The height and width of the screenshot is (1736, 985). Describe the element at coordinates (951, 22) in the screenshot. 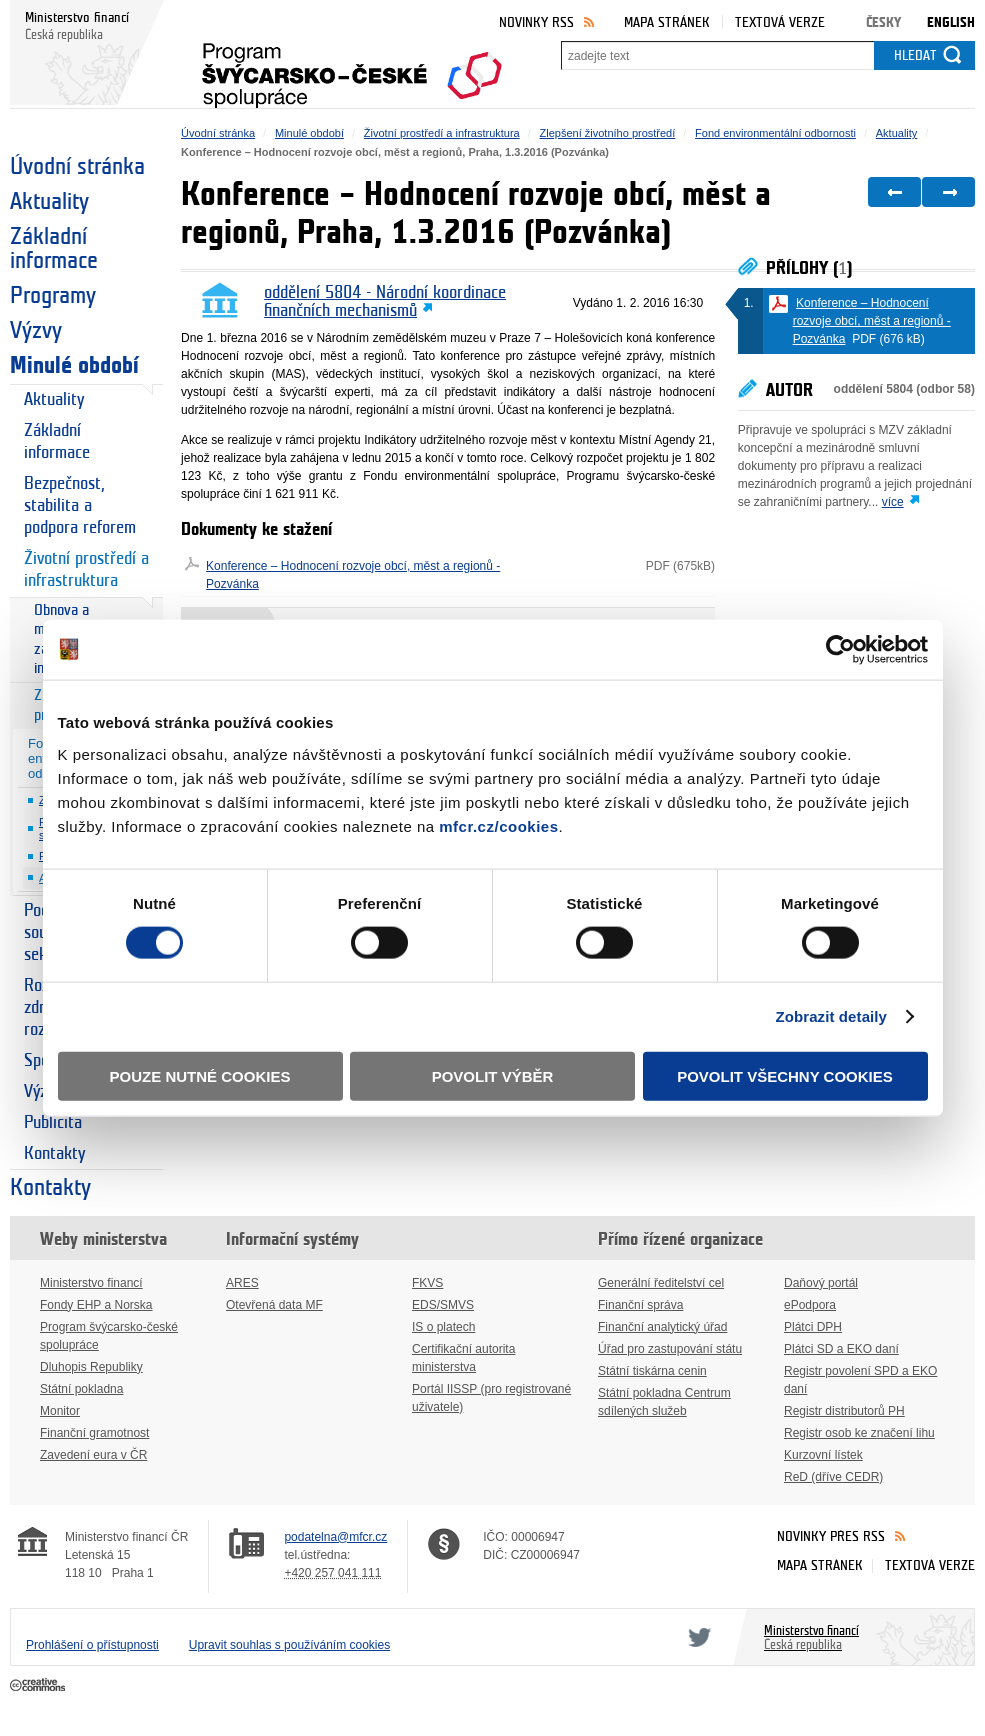

I see `English` at that location.